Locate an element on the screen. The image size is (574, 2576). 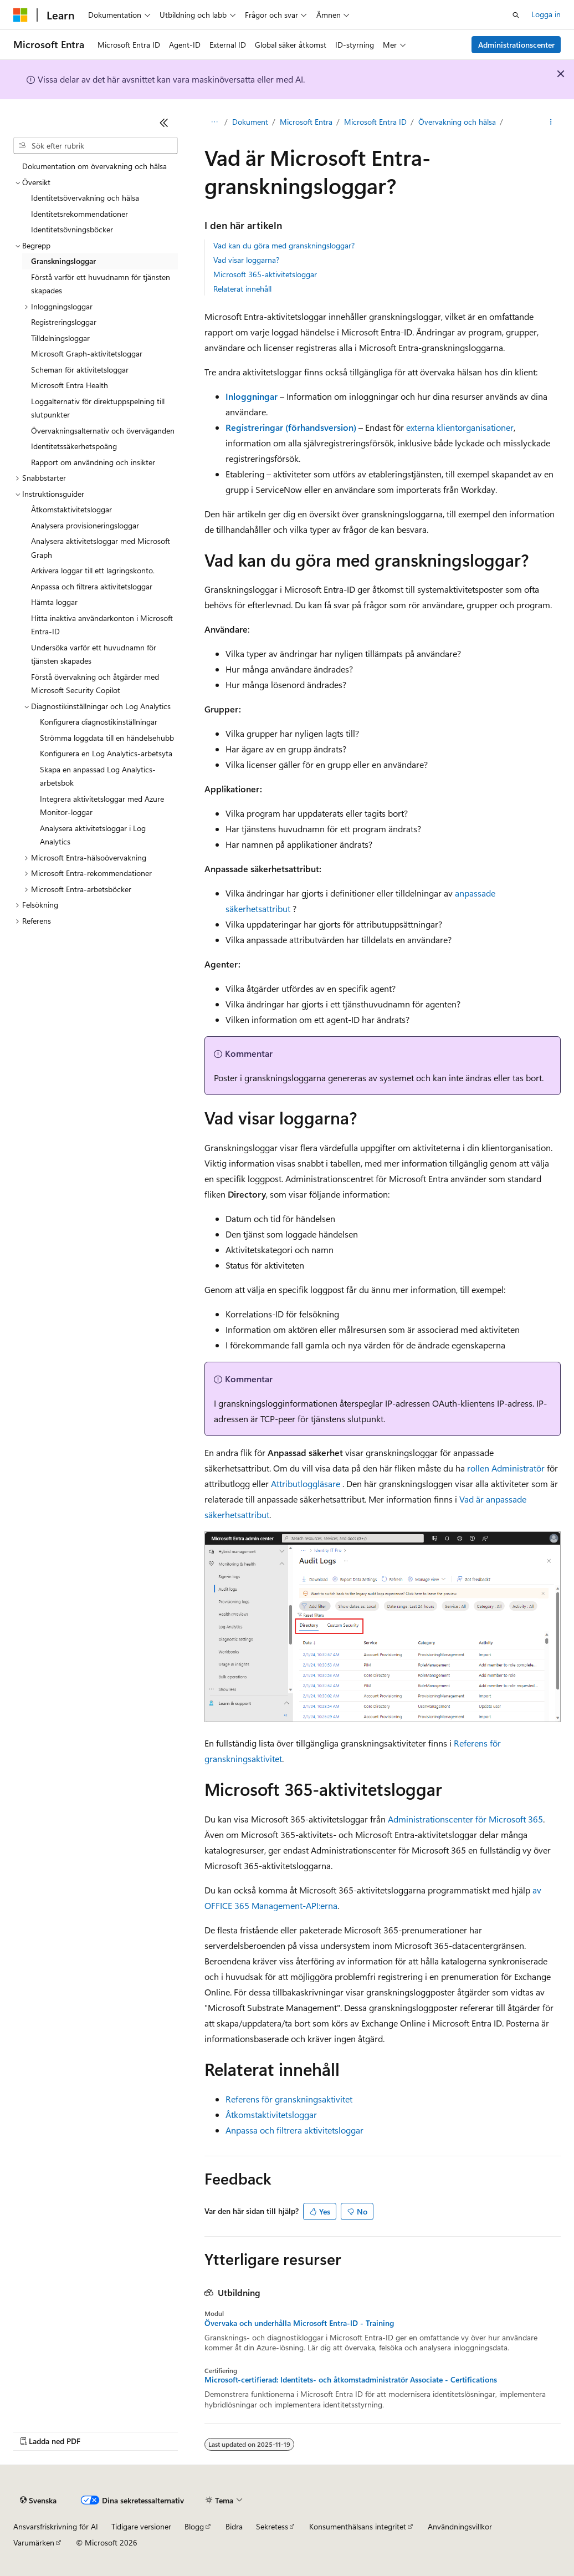
Logga in is located at coordinates (546, 14).